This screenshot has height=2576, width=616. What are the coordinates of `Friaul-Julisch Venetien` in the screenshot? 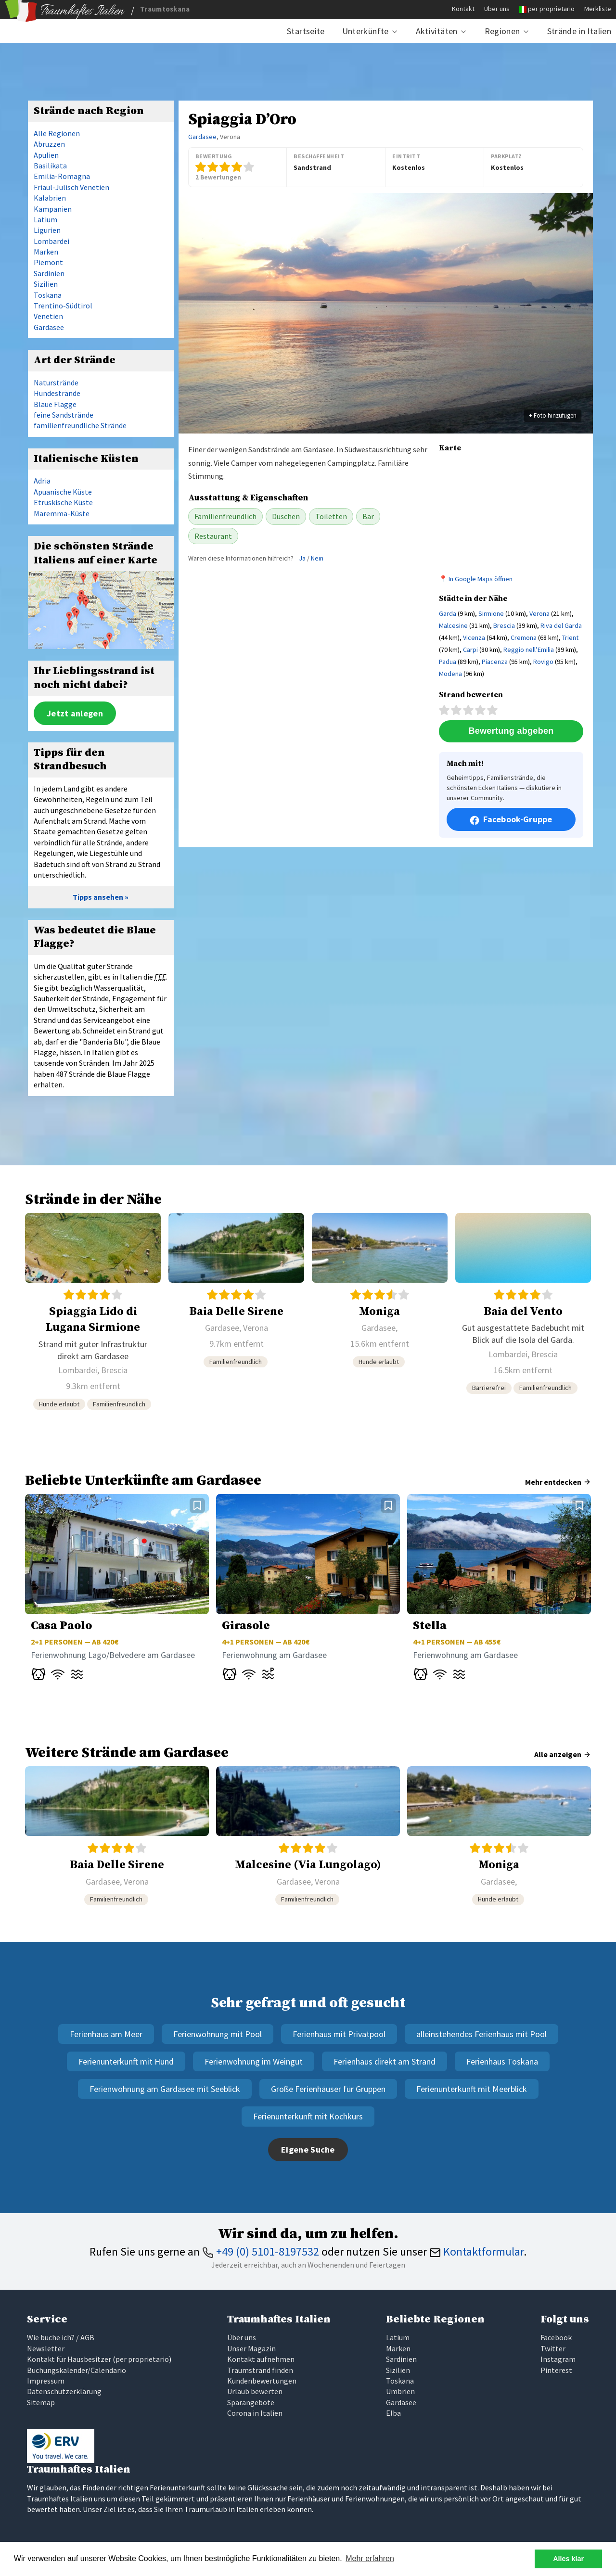 It's located at (71, 187).